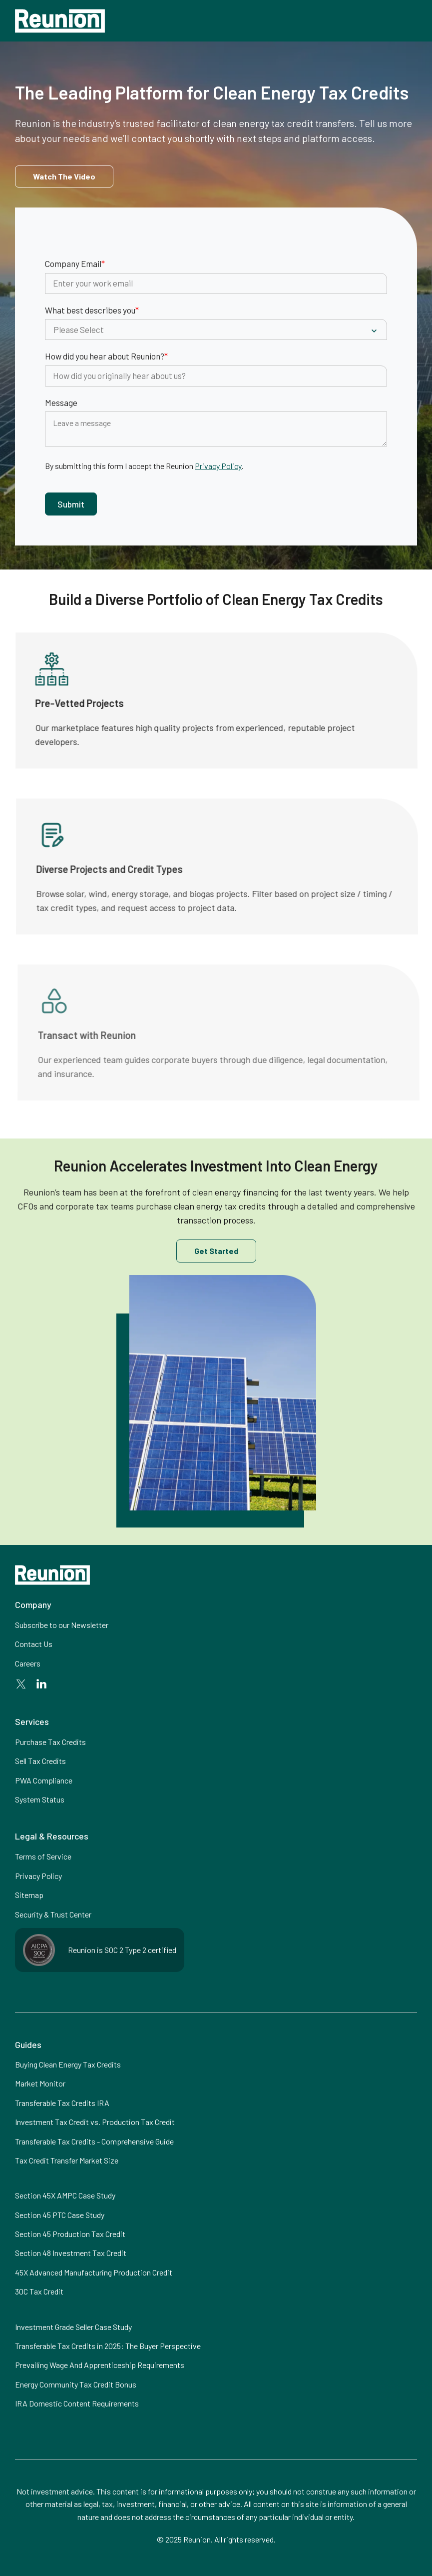 The height and width of the screenshot is (2576, 432). Describe the element at coordinates (218, 465) in the screenshot. I see `Privacy Policy` at that location.